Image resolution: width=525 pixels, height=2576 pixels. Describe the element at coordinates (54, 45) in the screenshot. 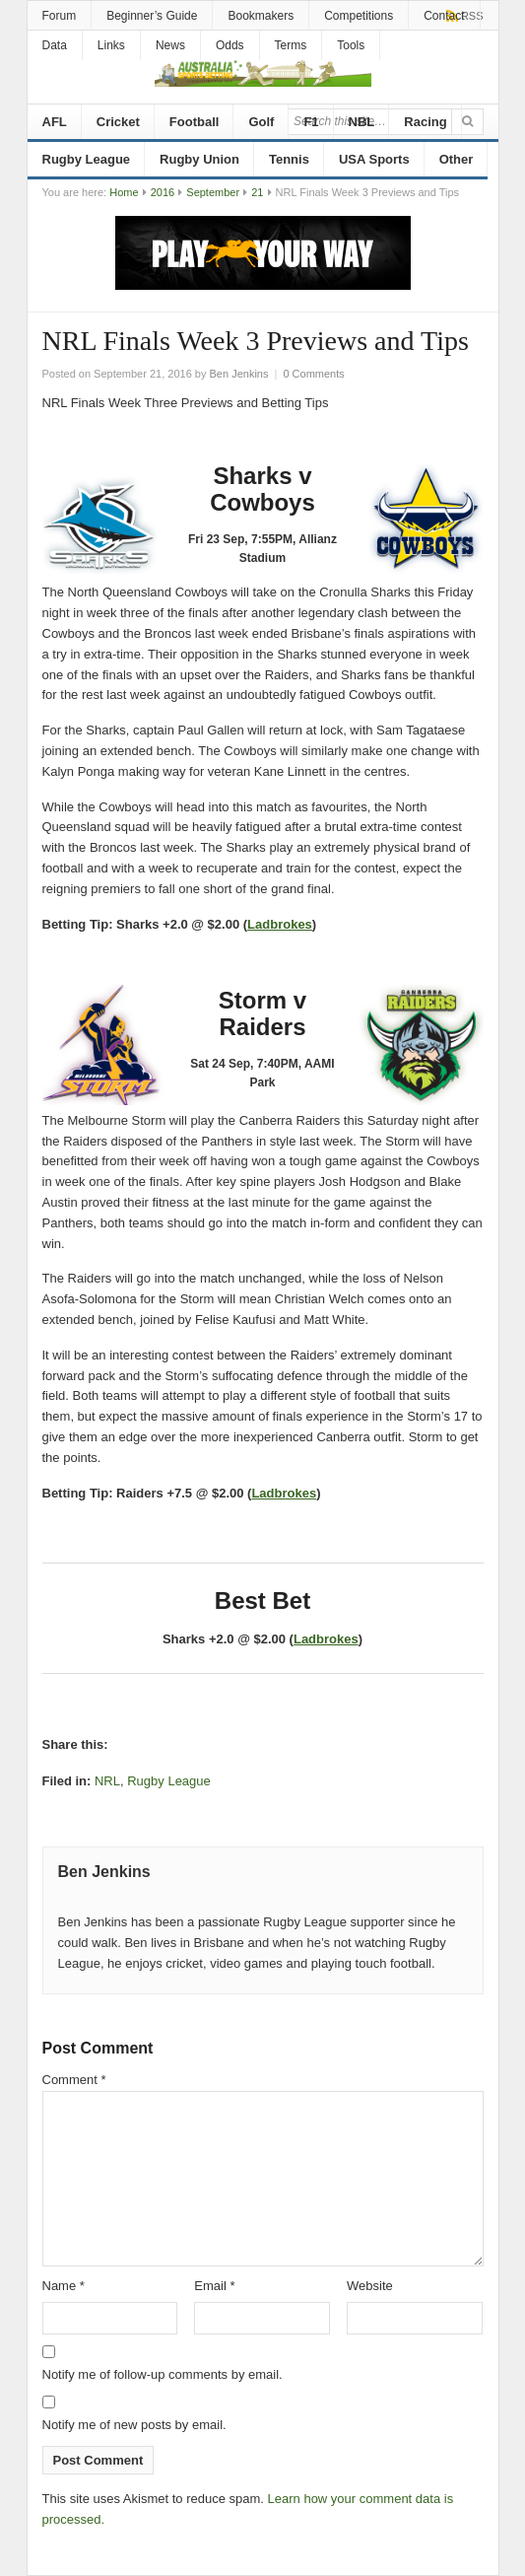

I see `Data` at that location.